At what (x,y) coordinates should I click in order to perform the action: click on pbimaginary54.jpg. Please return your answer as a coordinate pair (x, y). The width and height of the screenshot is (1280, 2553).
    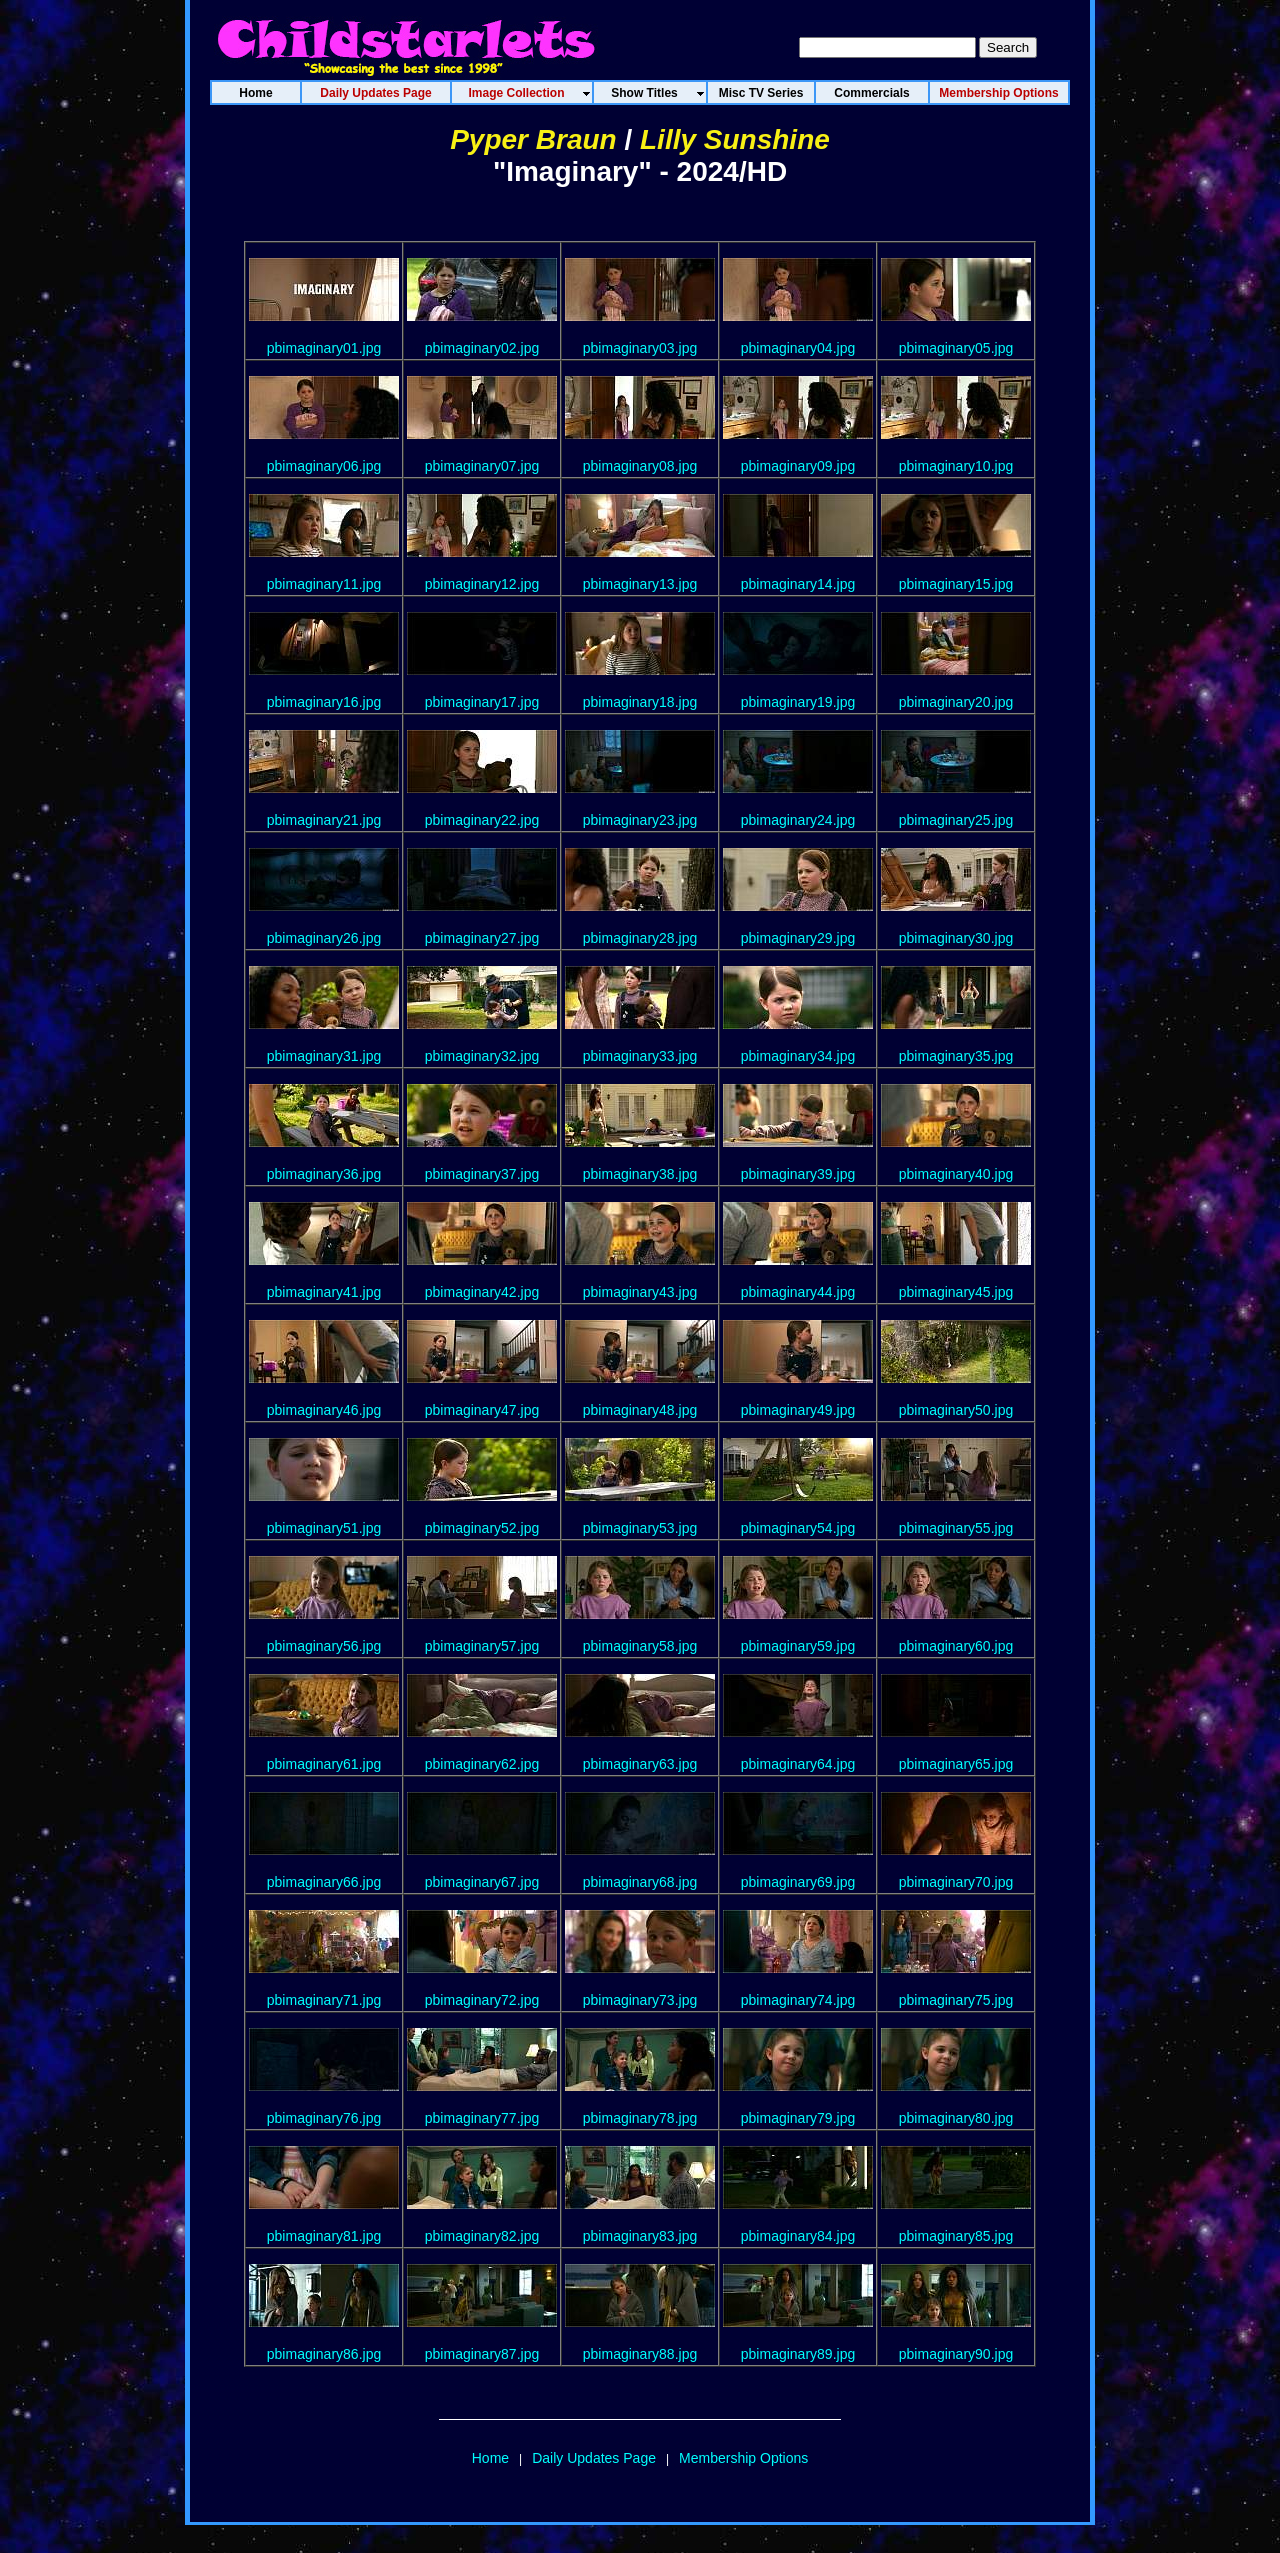
    Looking at the image, I should click on (798, 1528).